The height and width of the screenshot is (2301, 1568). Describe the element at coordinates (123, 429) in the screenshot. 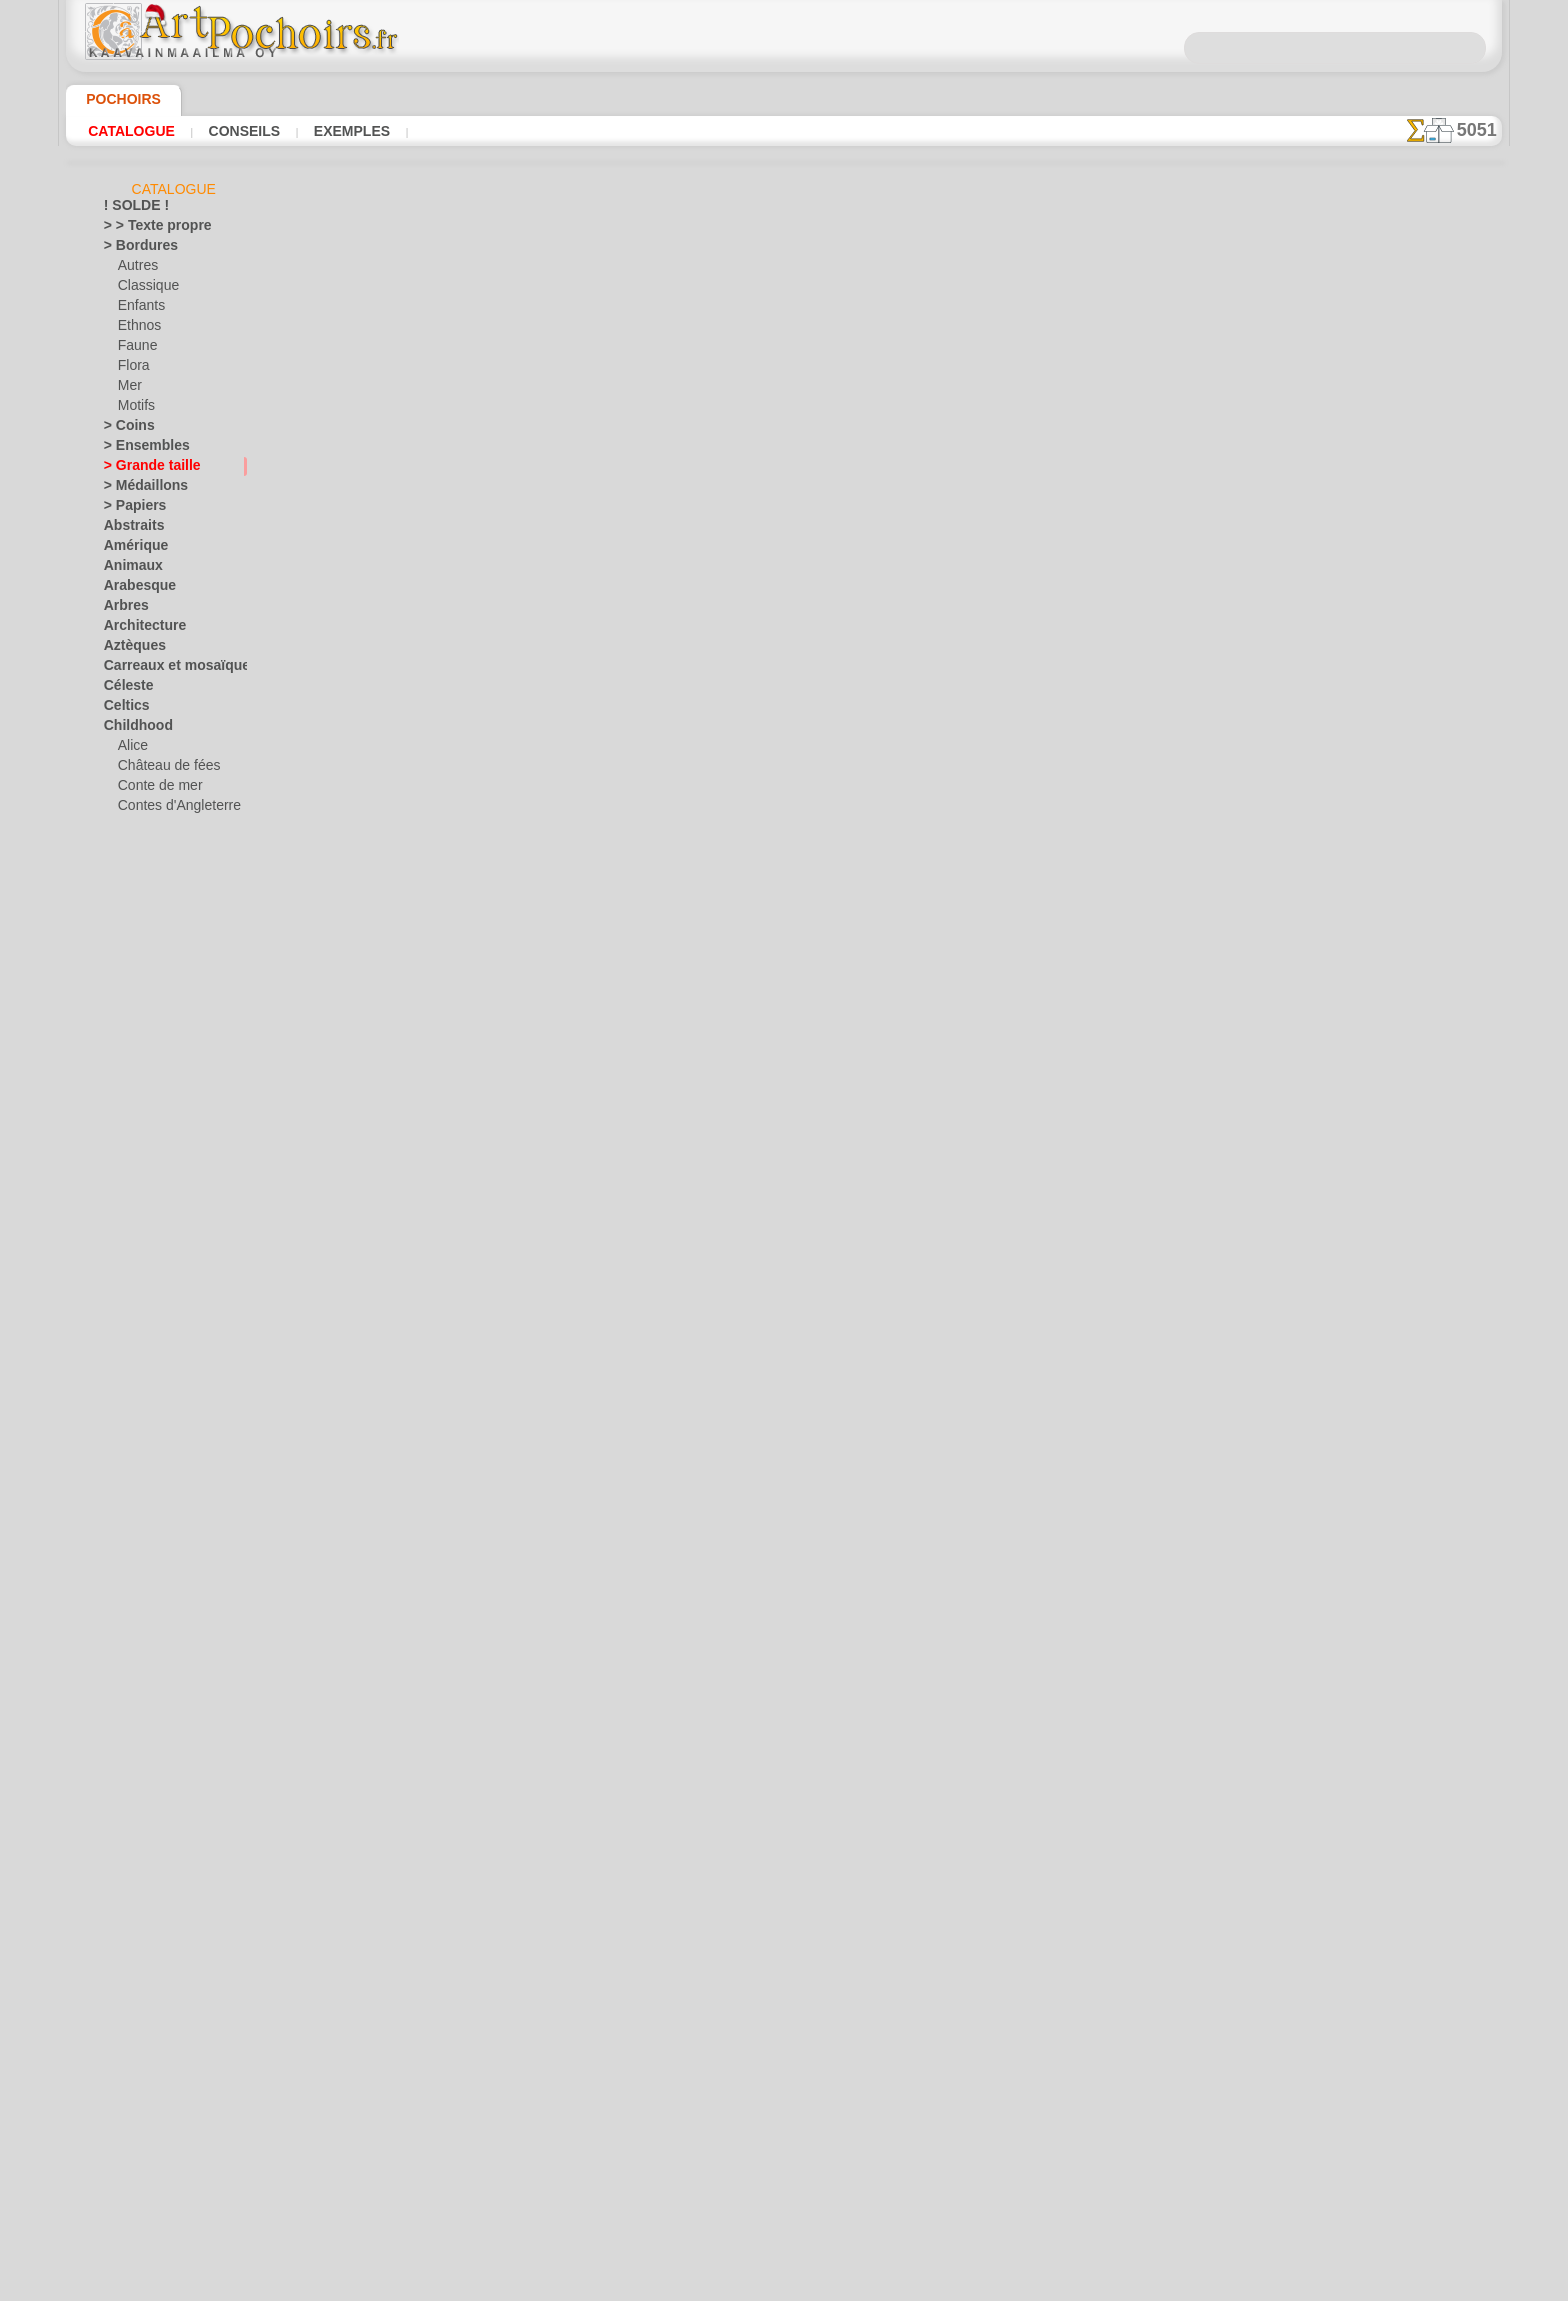

I see `> Coins` at that location.